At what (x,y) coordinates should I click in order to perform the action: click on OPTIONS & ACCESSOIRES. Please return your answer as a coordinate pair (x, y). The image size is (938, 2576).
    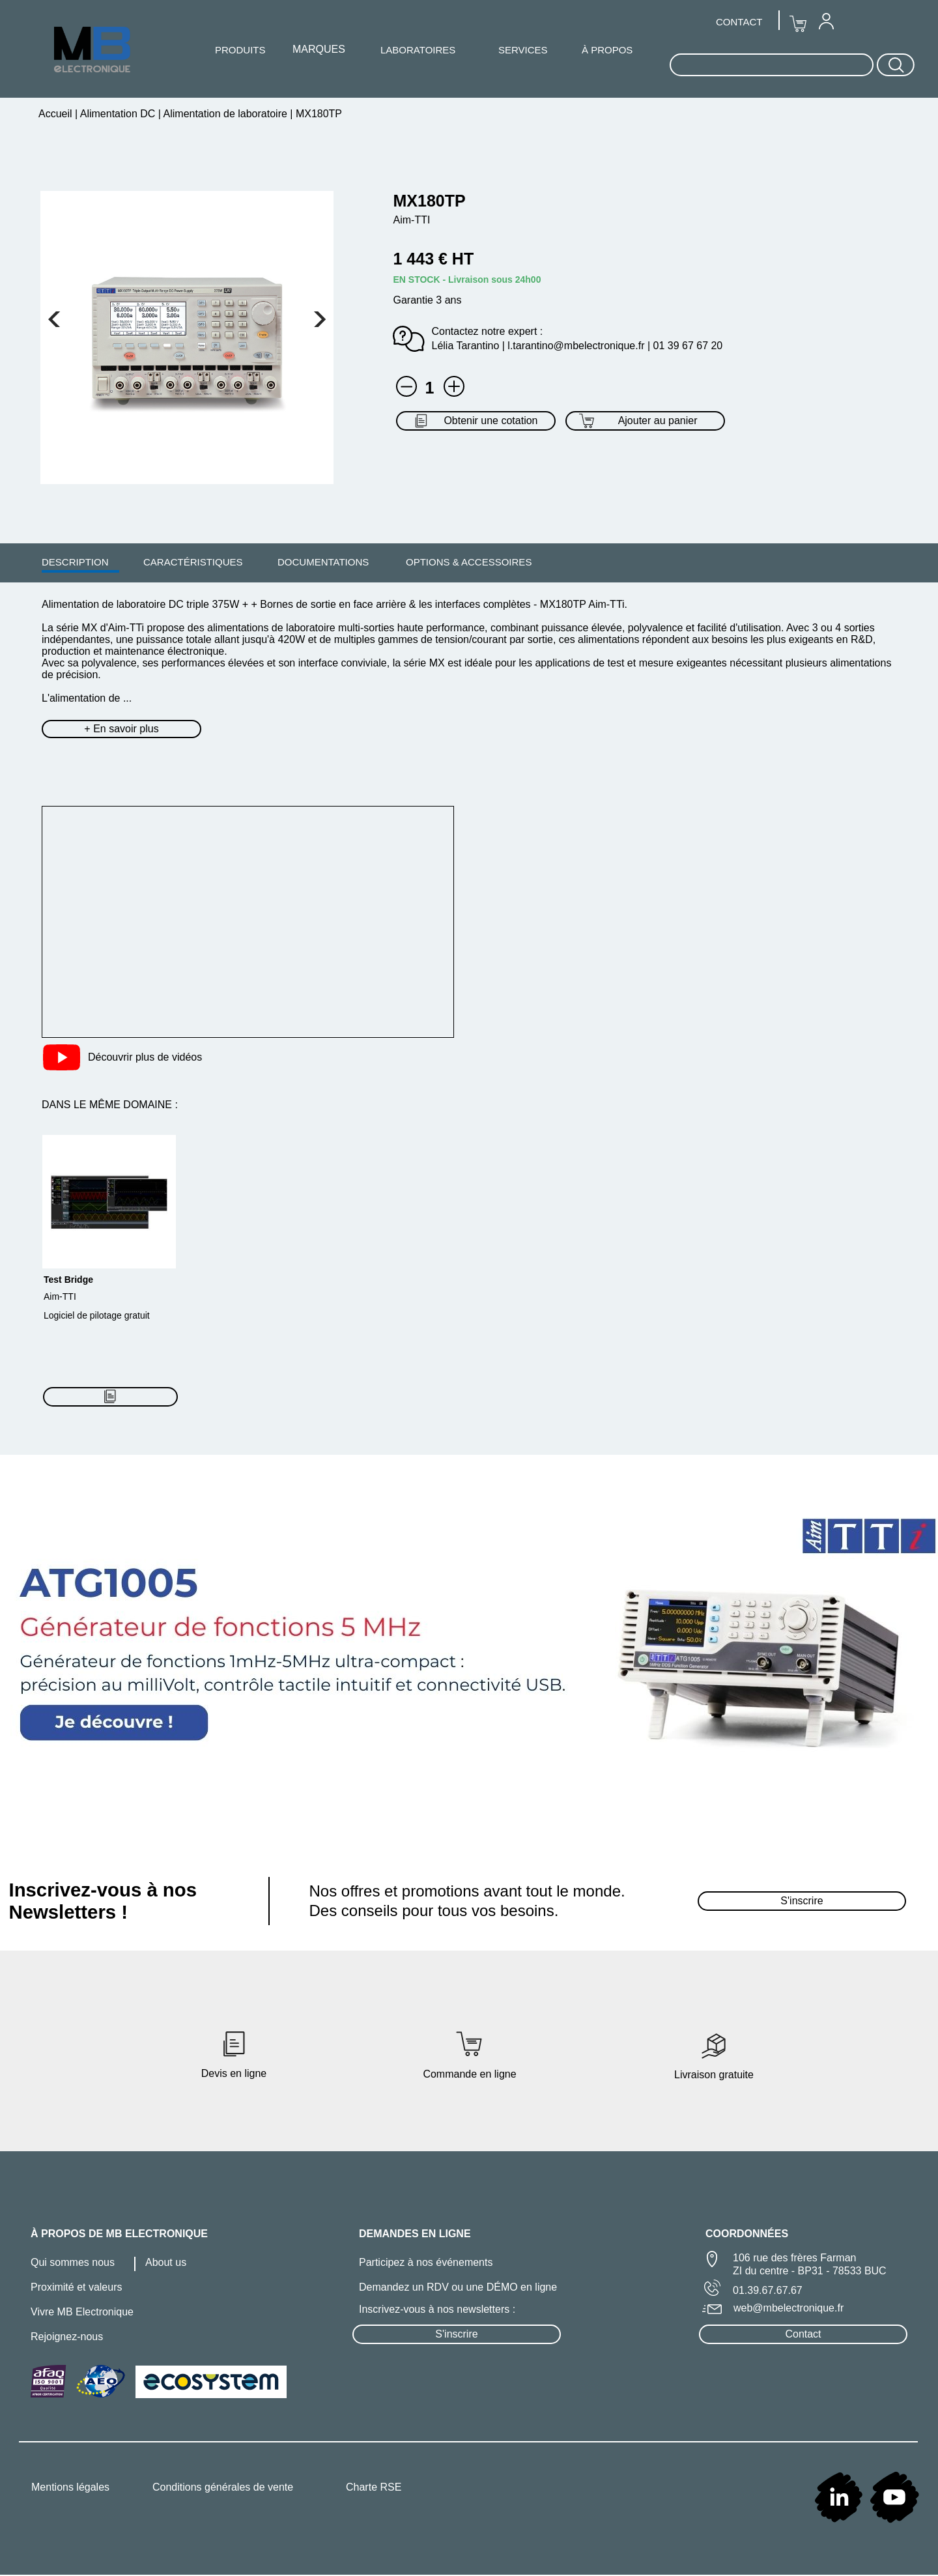
    Looking at the image, I should click on (469, 561).